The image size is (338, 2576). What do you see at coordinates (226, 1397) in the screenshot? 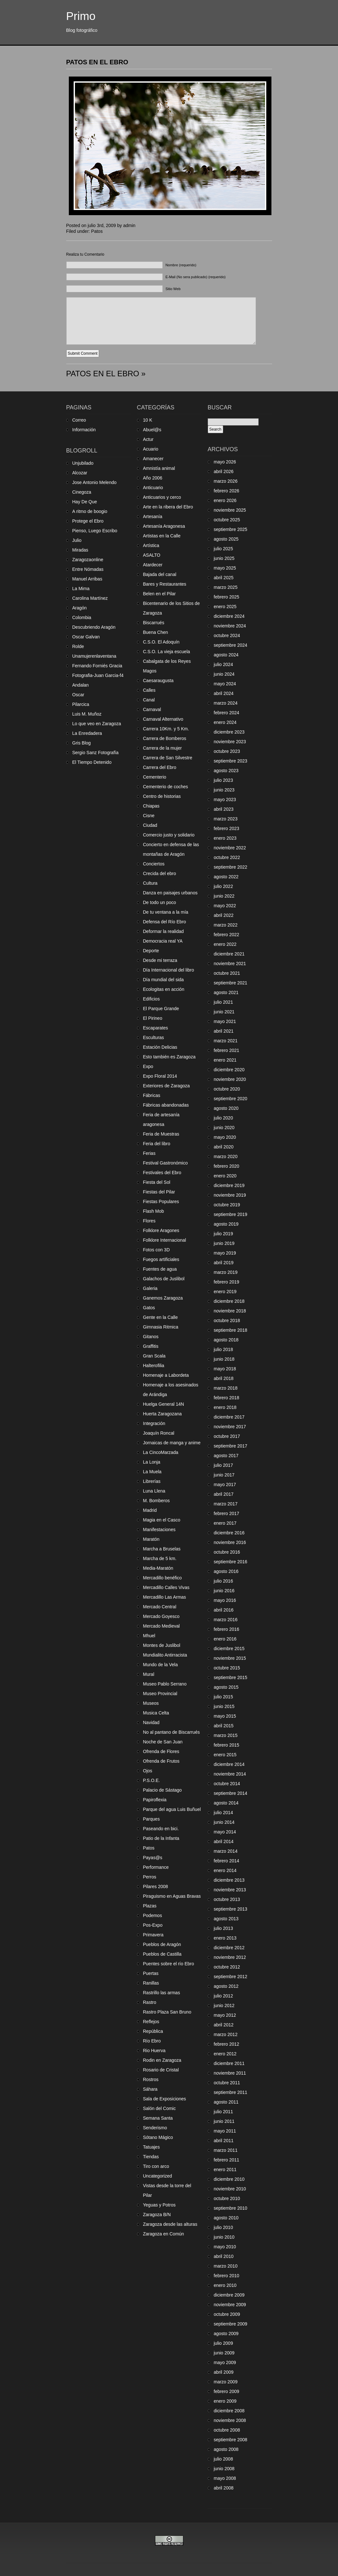
I see `febrero 2018` at bounding box center [226, 1397].